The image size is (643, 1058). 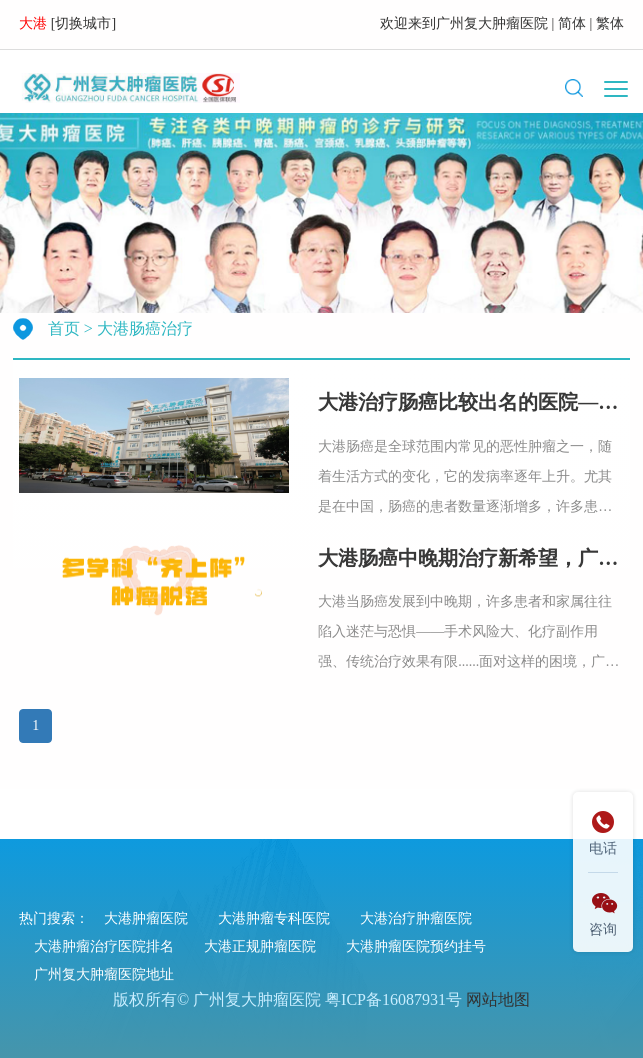 I want to click on 简体, so click(x=572, y=23).